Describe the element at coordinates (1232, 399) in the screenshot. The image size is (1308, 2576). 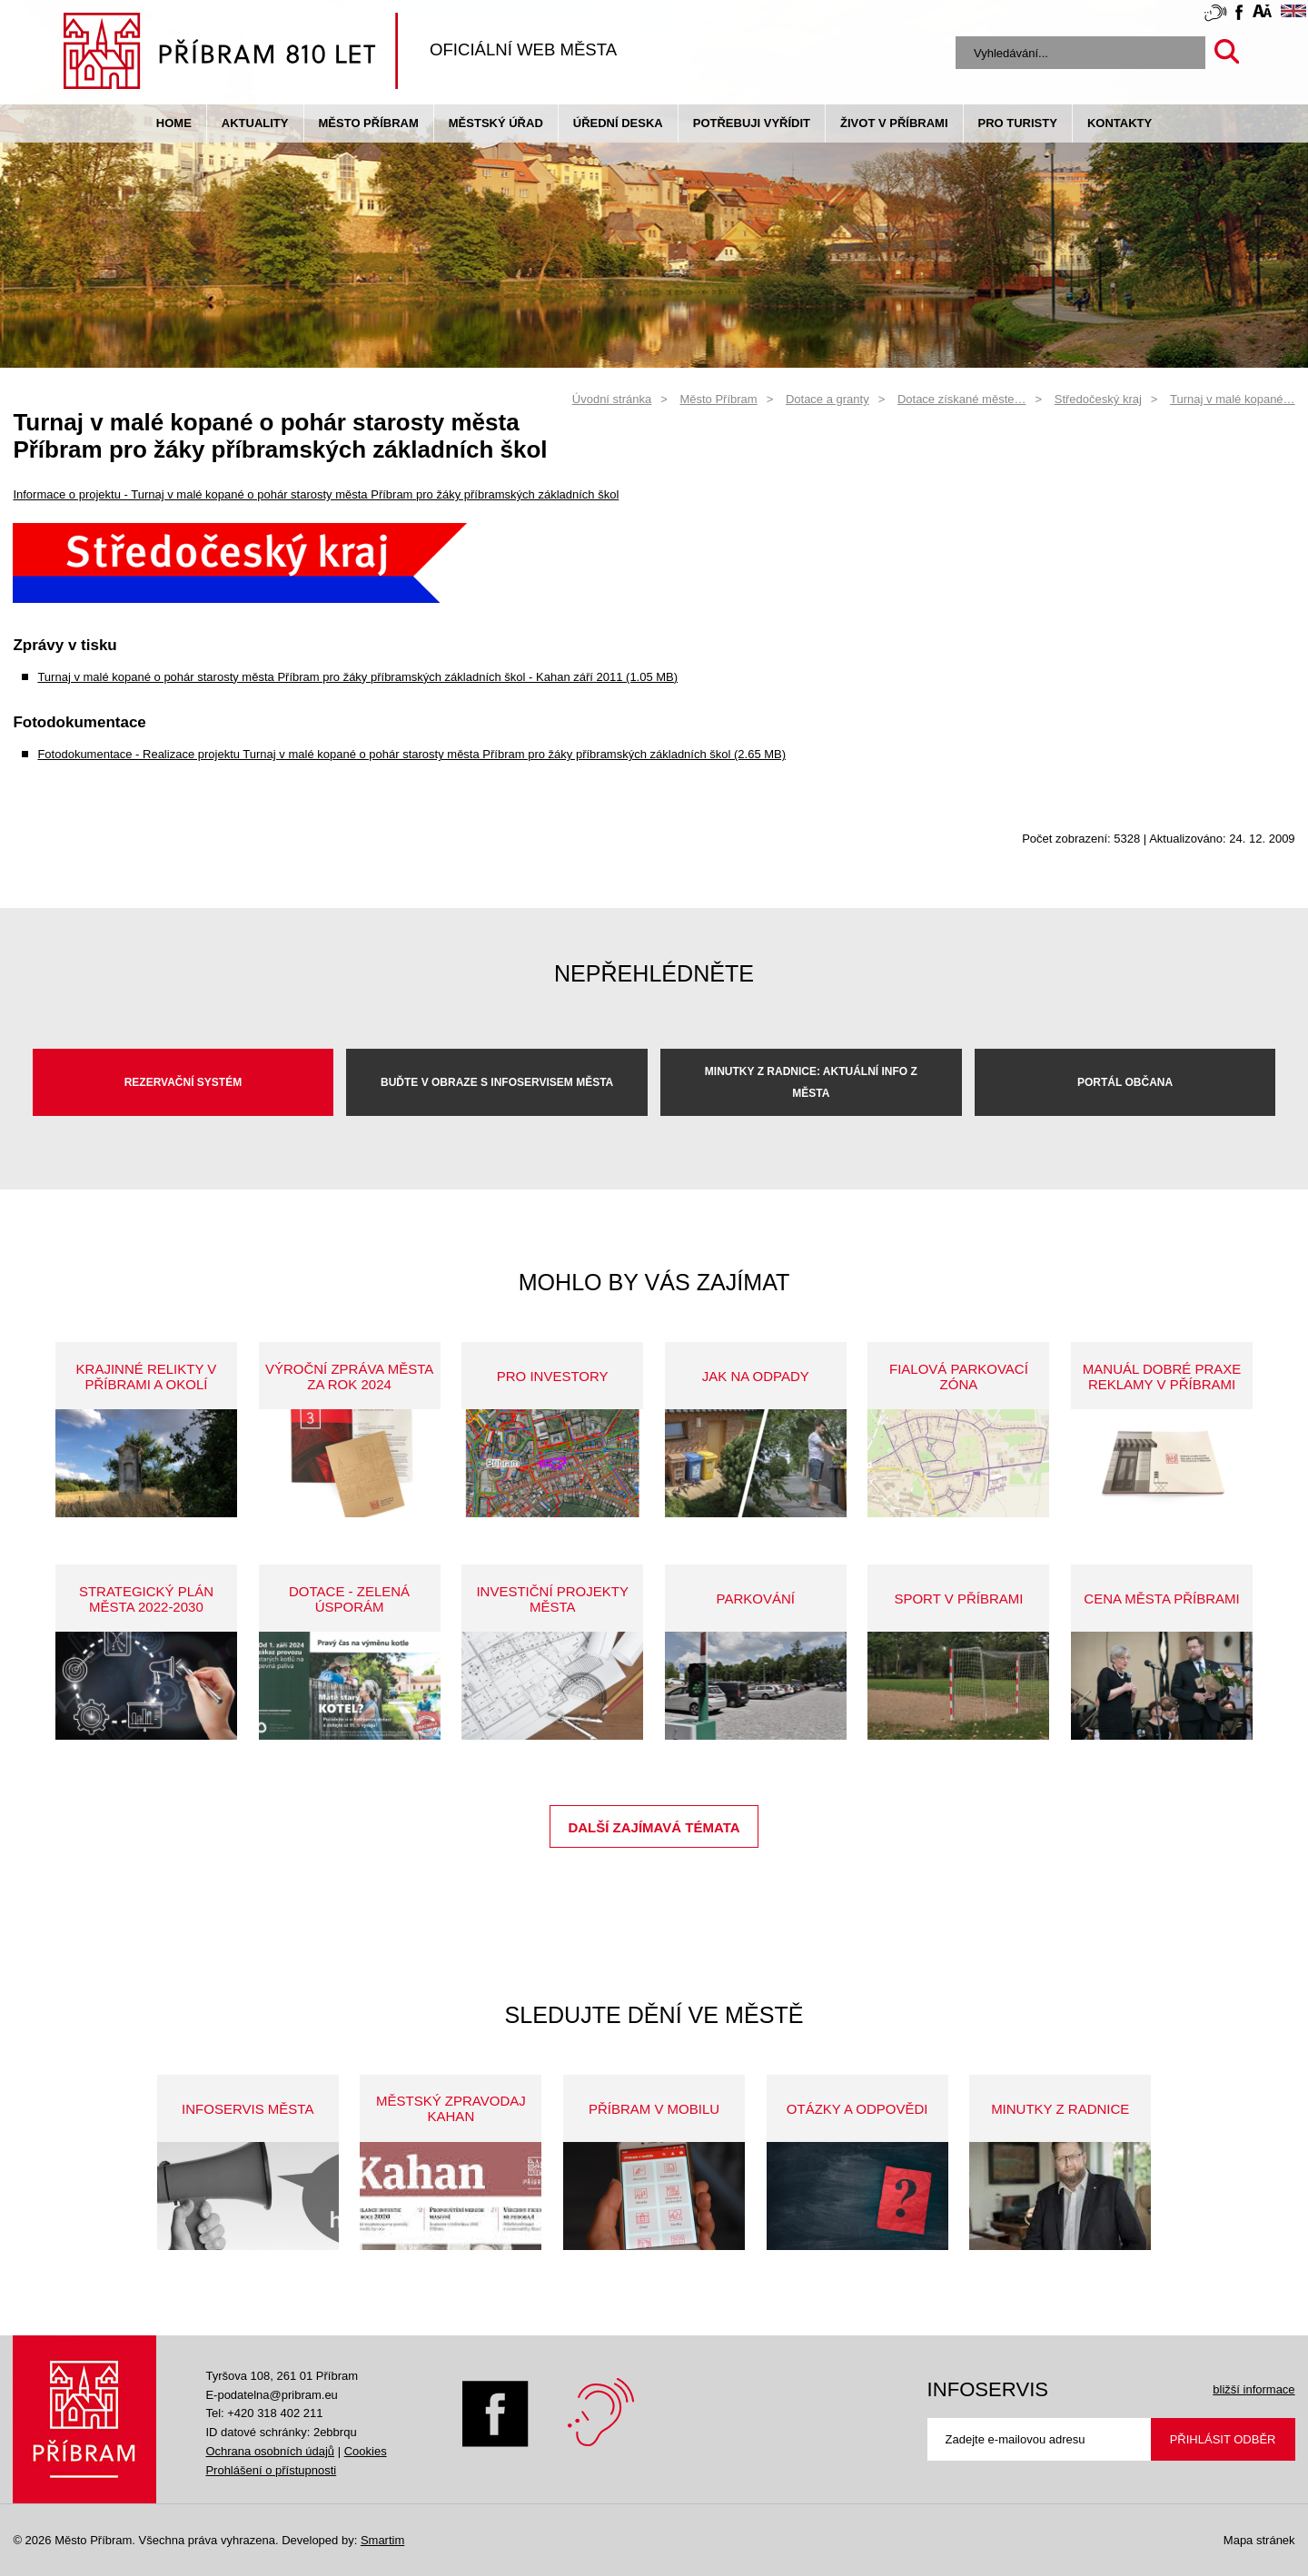
I see `Turnaj v malé kopané…` at that location.